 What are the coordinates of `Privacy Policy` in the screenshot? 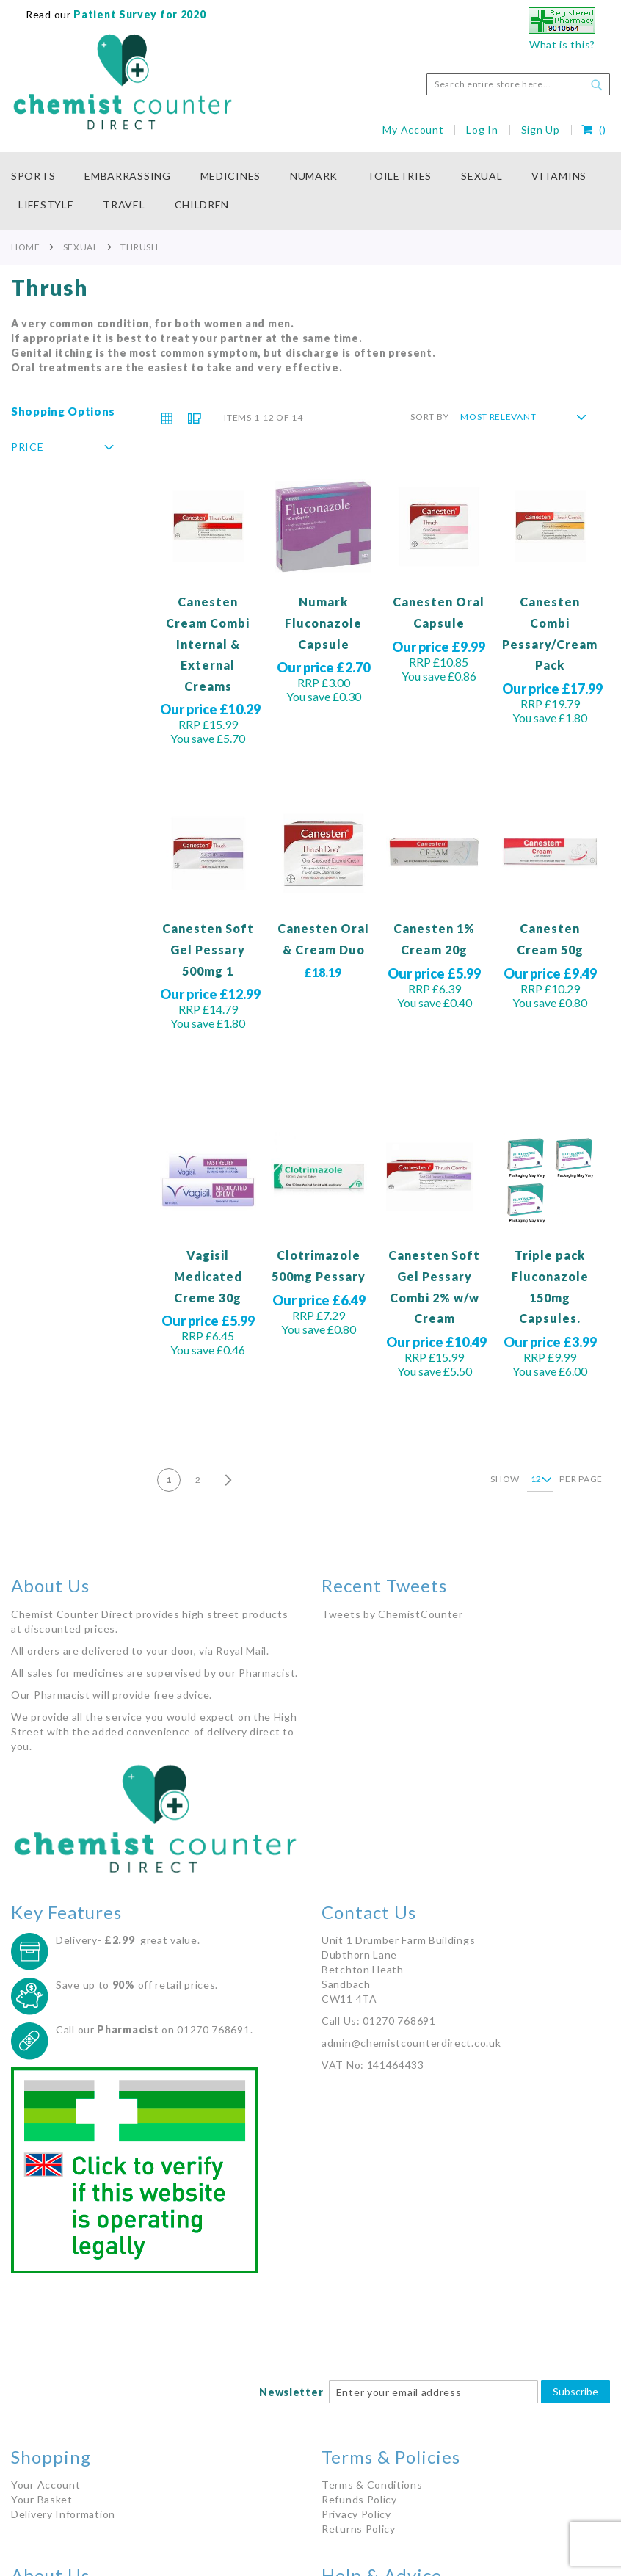 It's located at (356, 2514).